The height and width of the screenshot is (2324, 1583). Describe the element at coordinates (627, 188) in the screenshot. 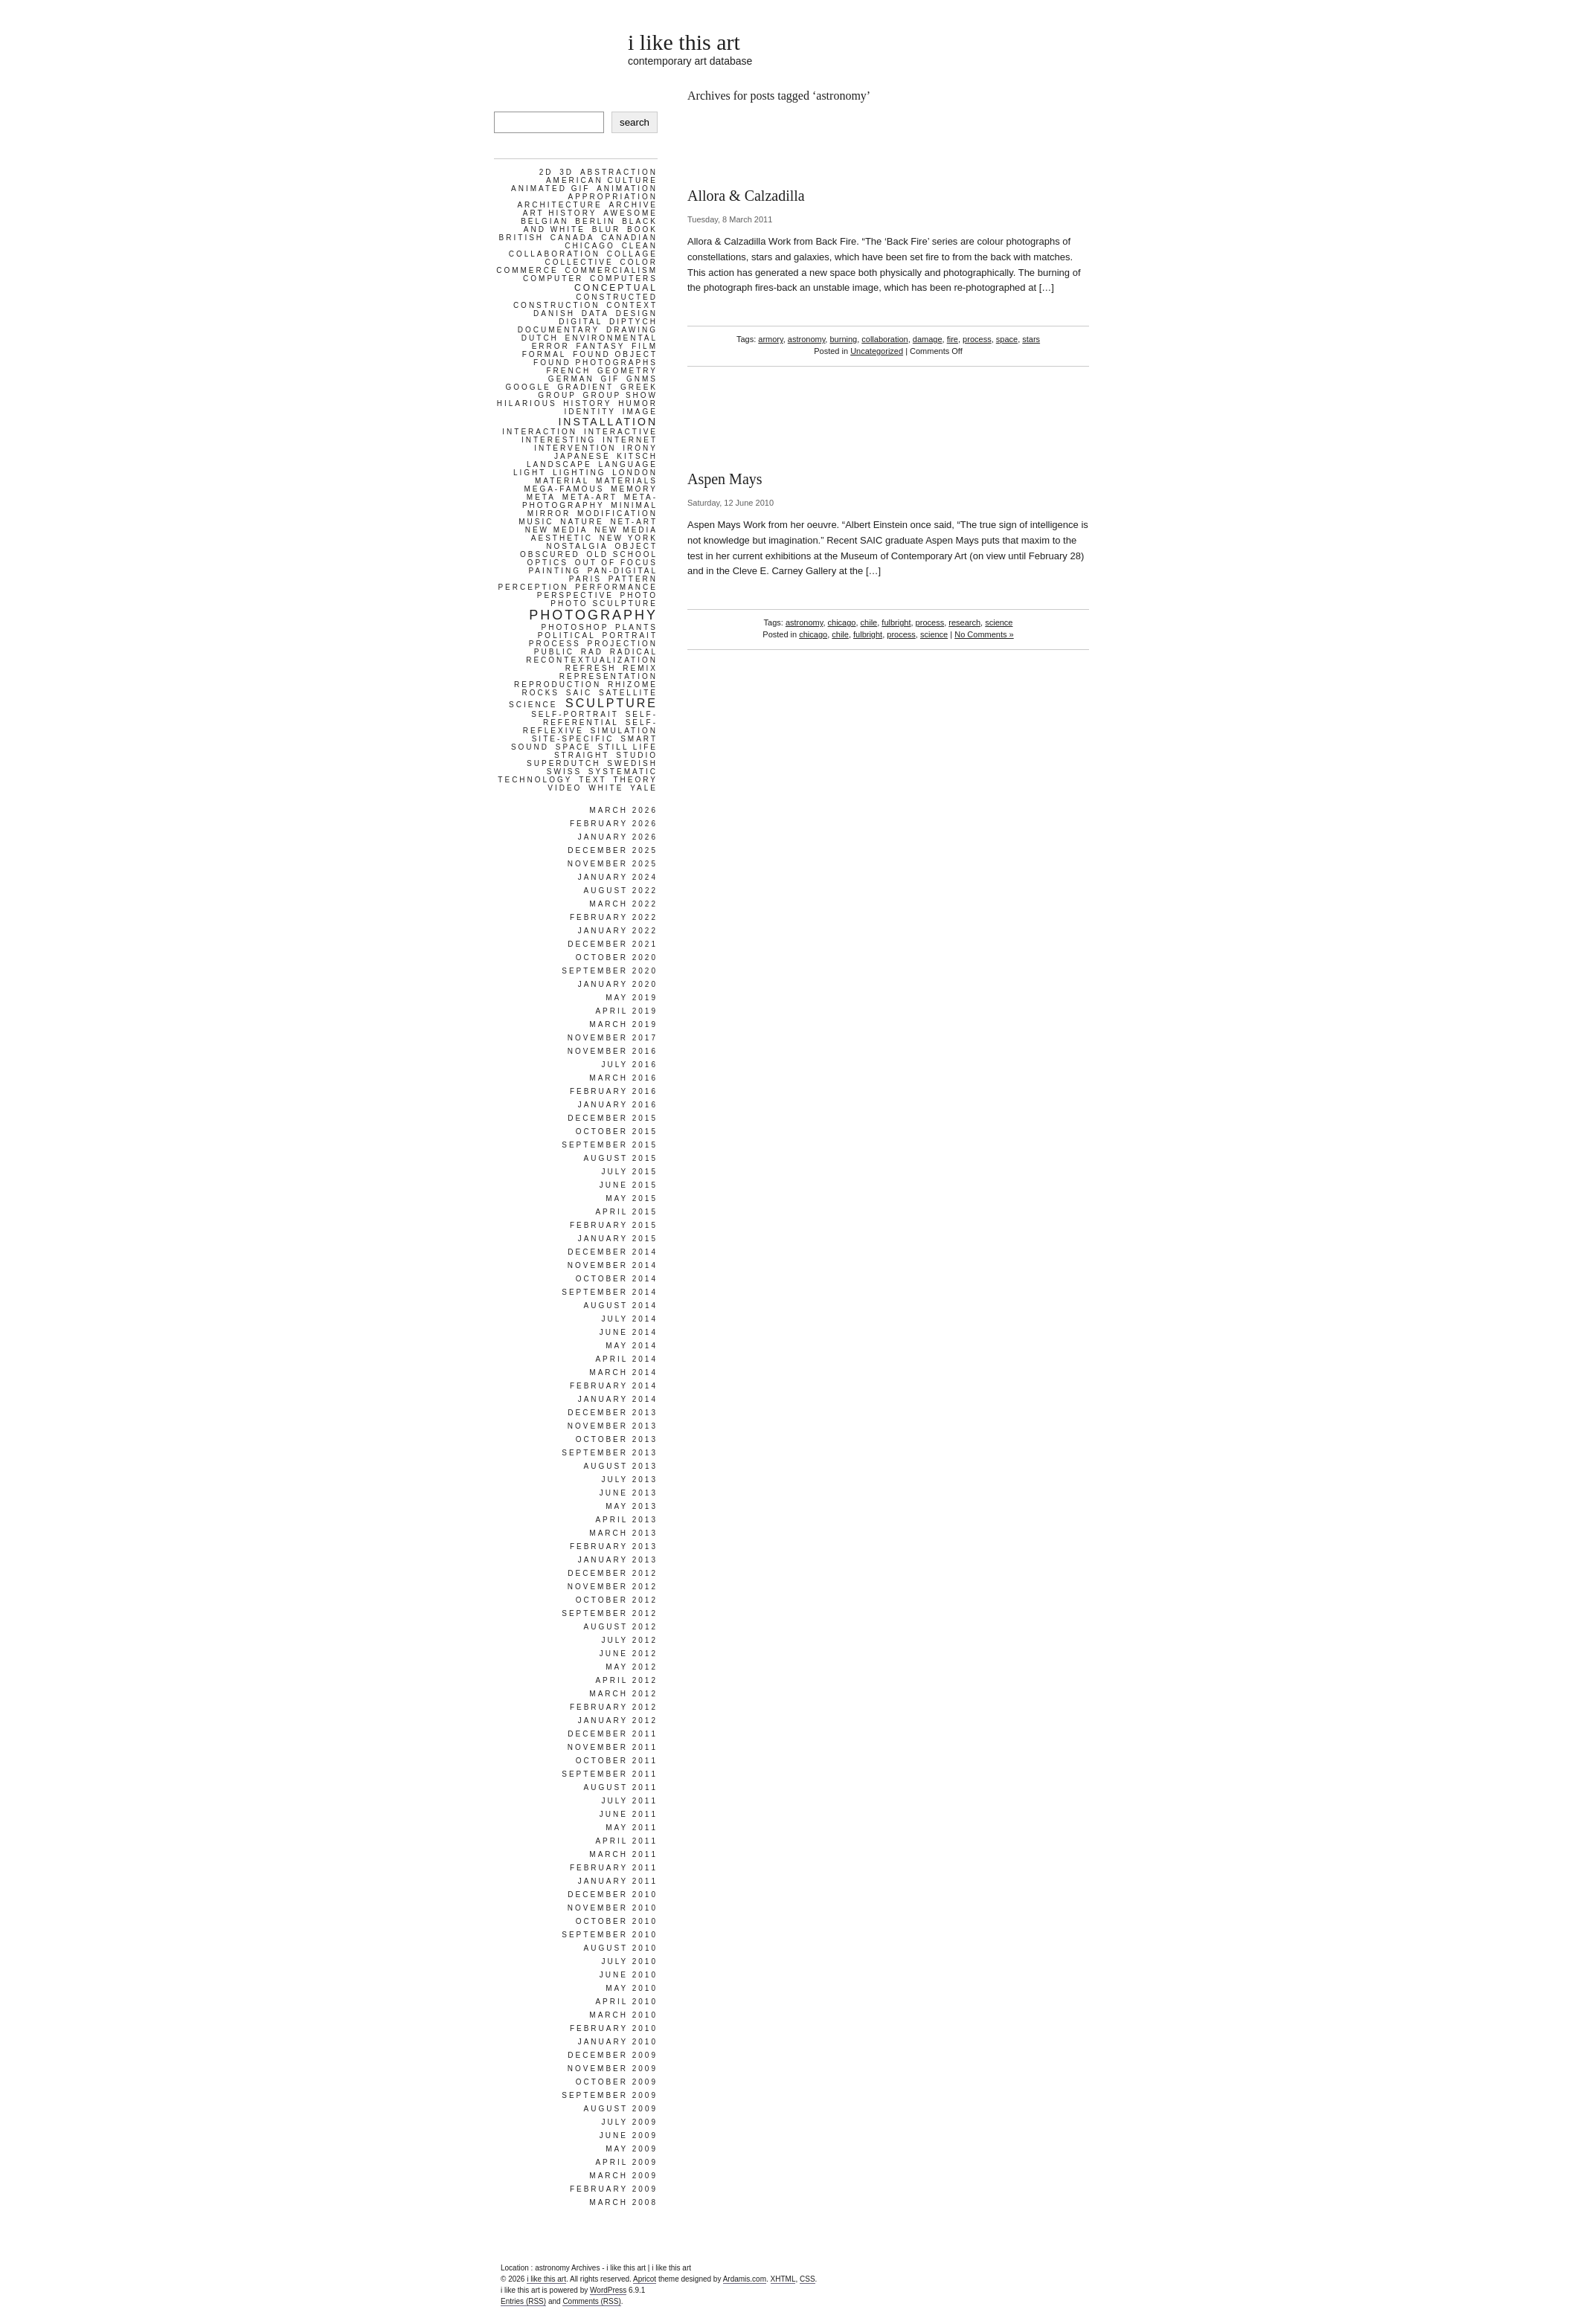

I see `animation` at that location.